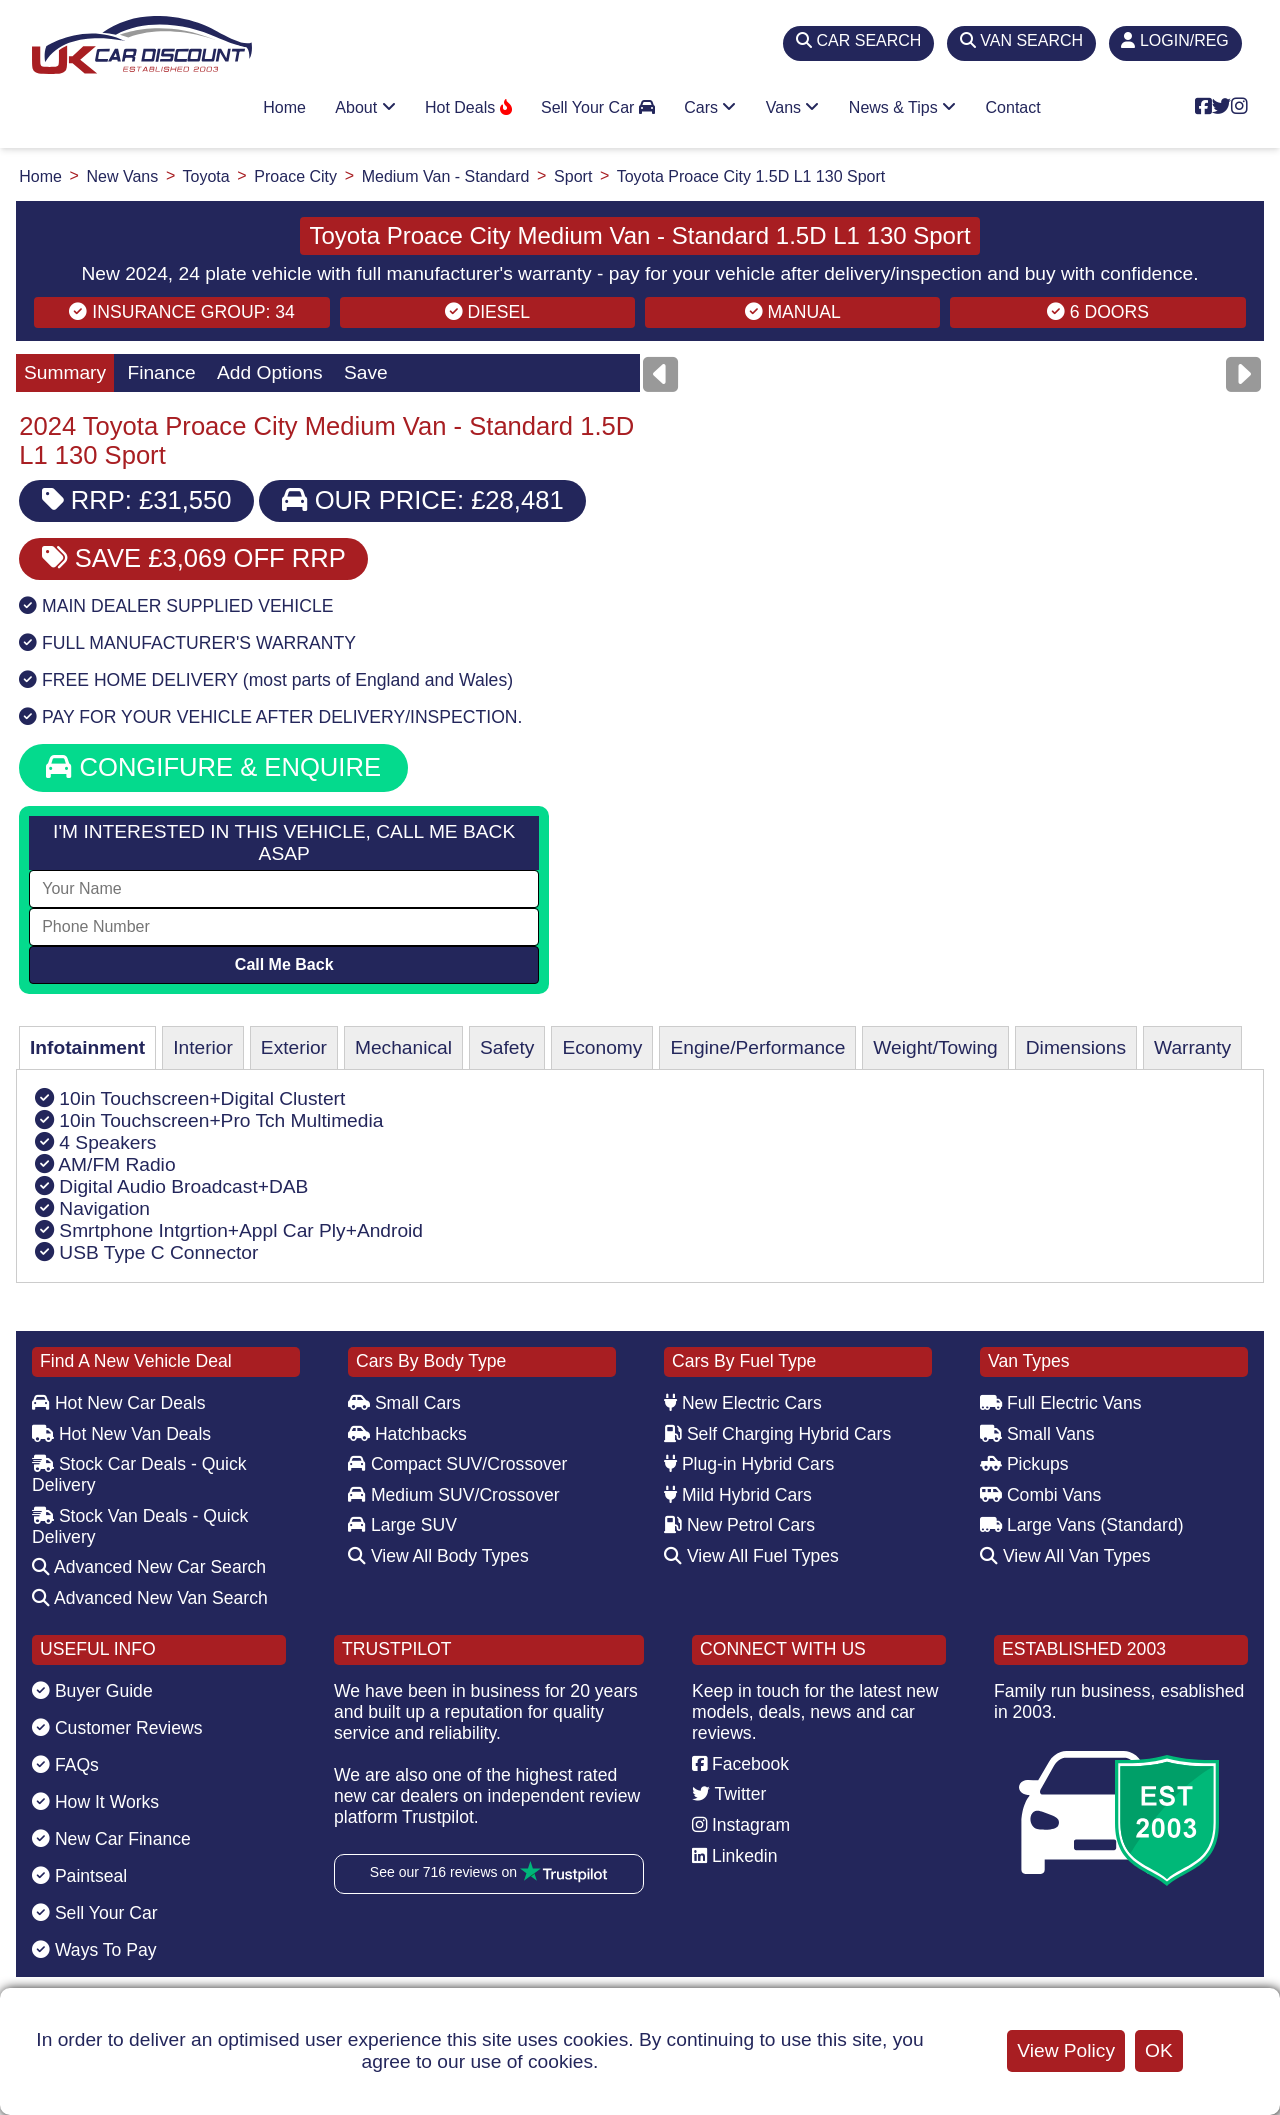 The image size is (1280, 2115). Describe the element at coordinates (407, 1434) in the screenshot. I see `Hatchbacks` at that location.